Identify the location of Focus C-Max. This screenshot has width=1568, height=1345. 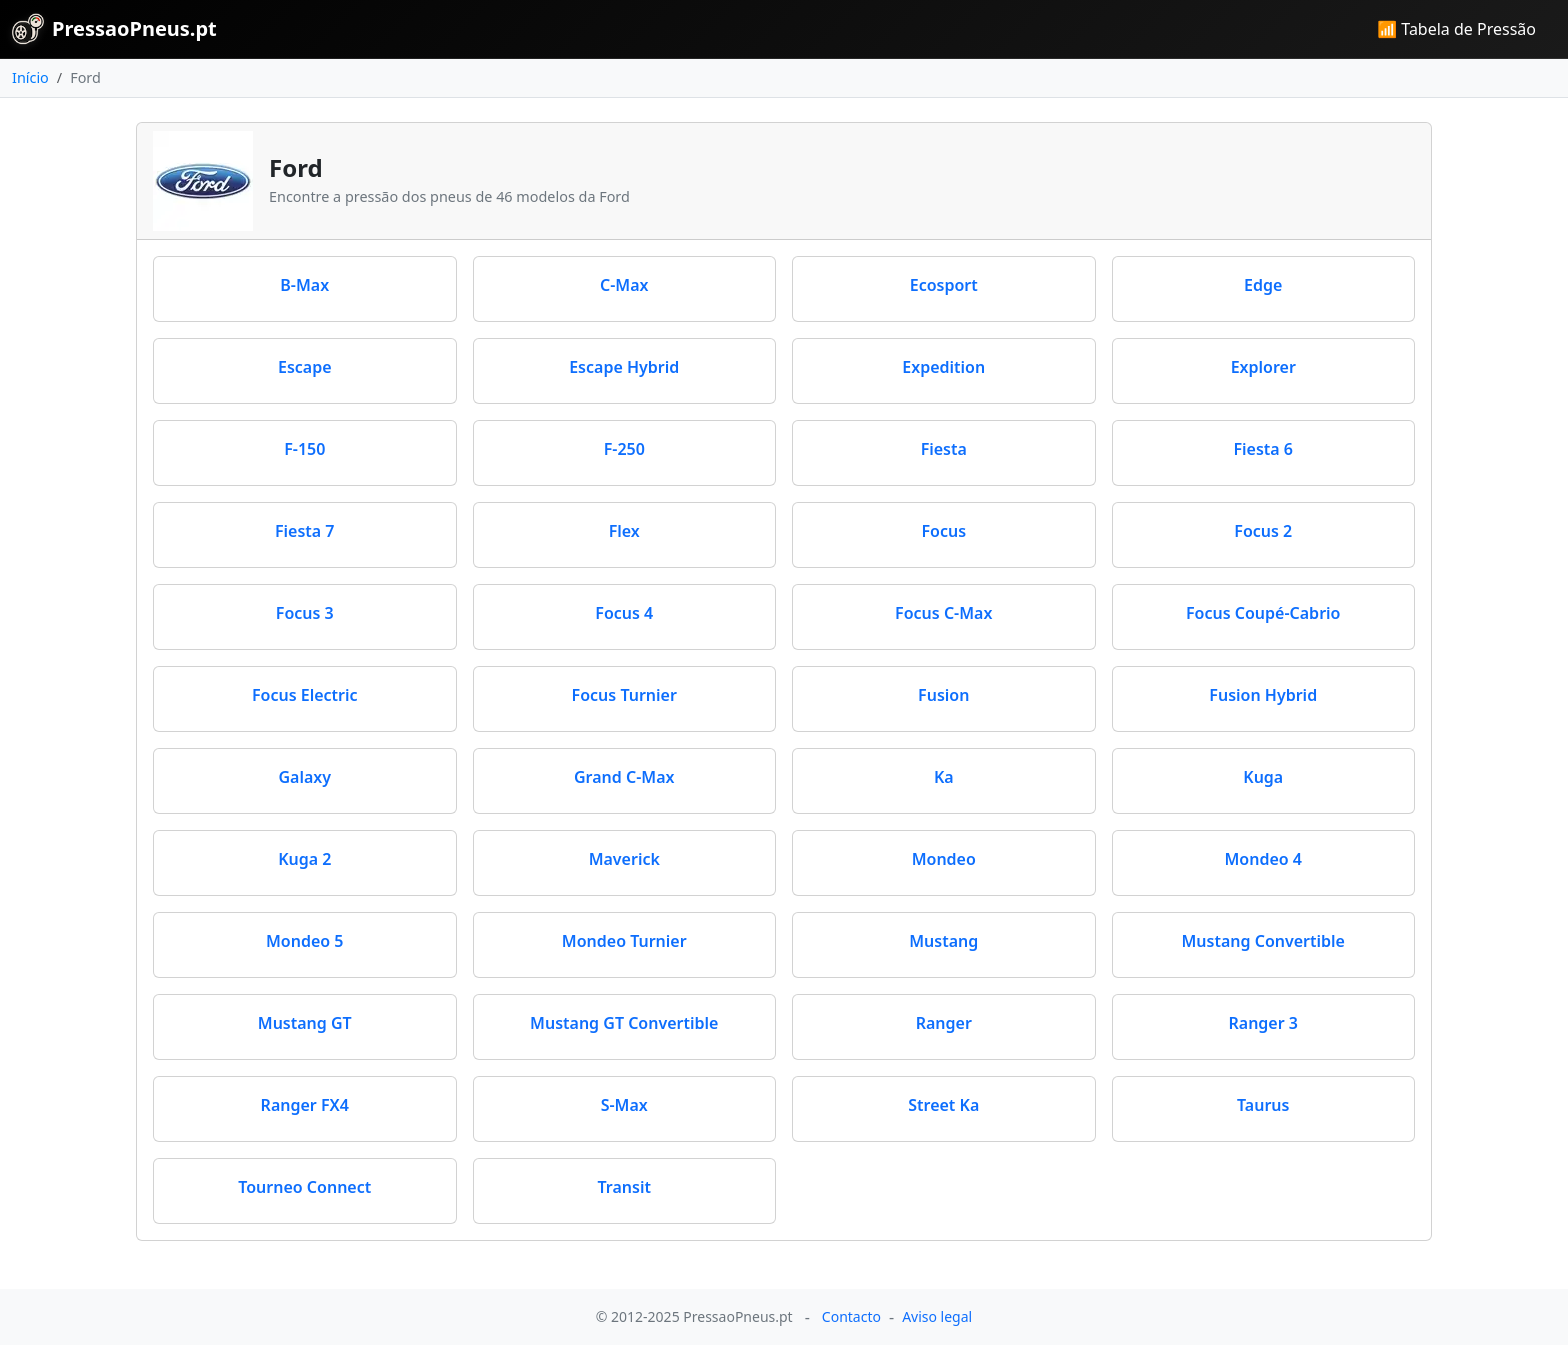
(943, 613).